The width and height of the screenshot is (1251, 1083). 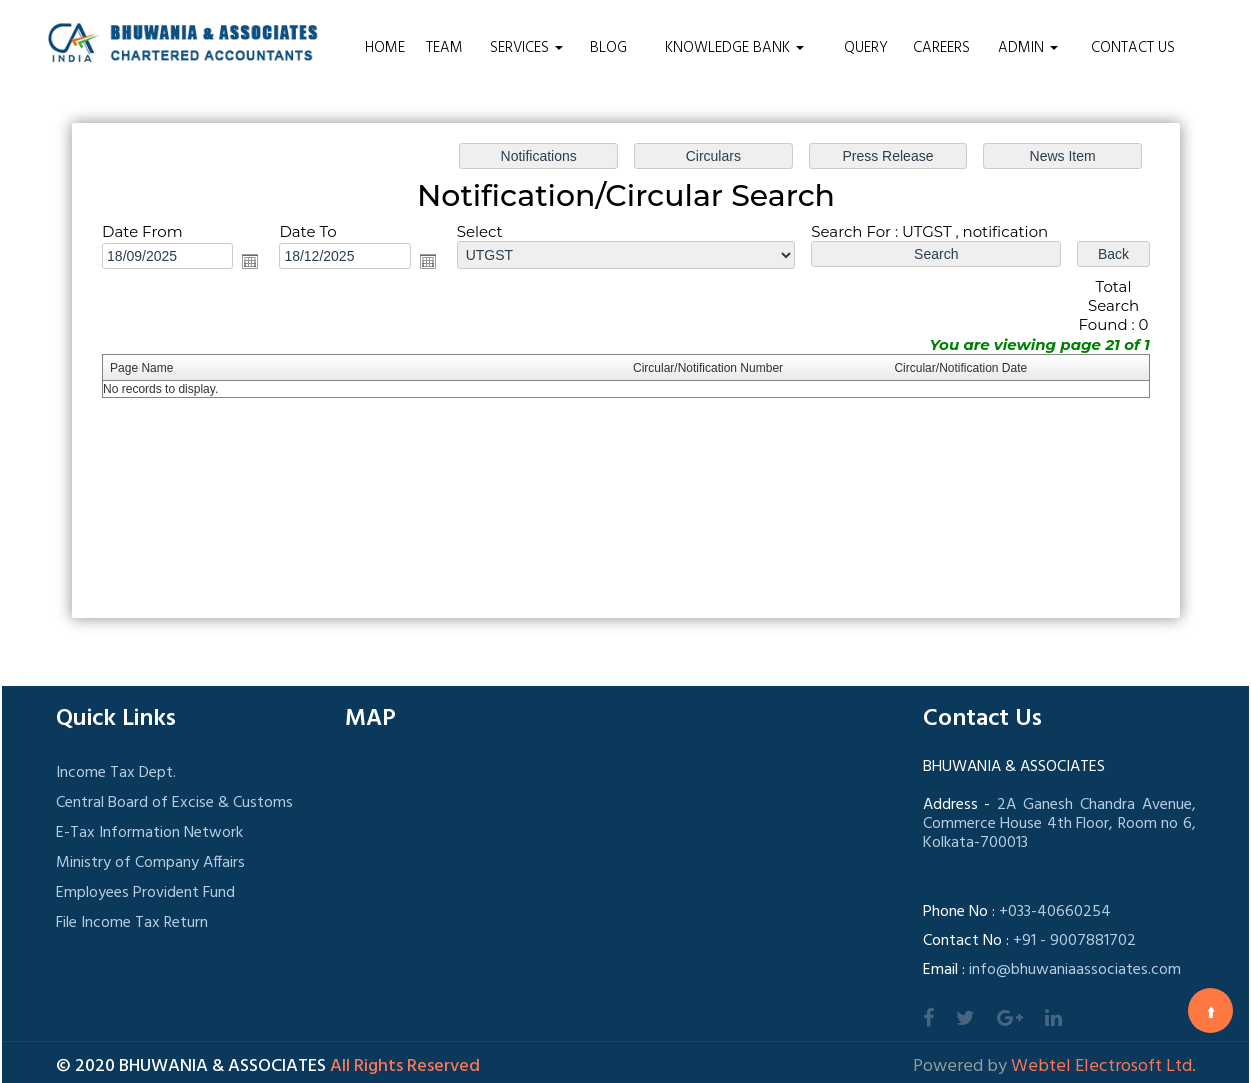 I want to click on Contact Us, so click(x=1133, y=48).